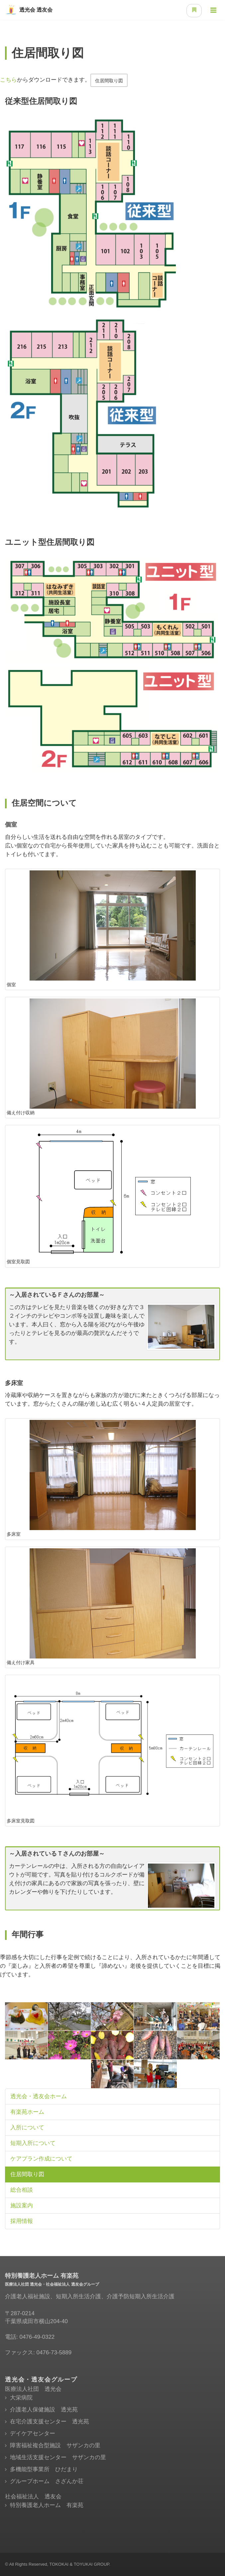  I want to click on ケアプラン作成について, so click(41, 2159).